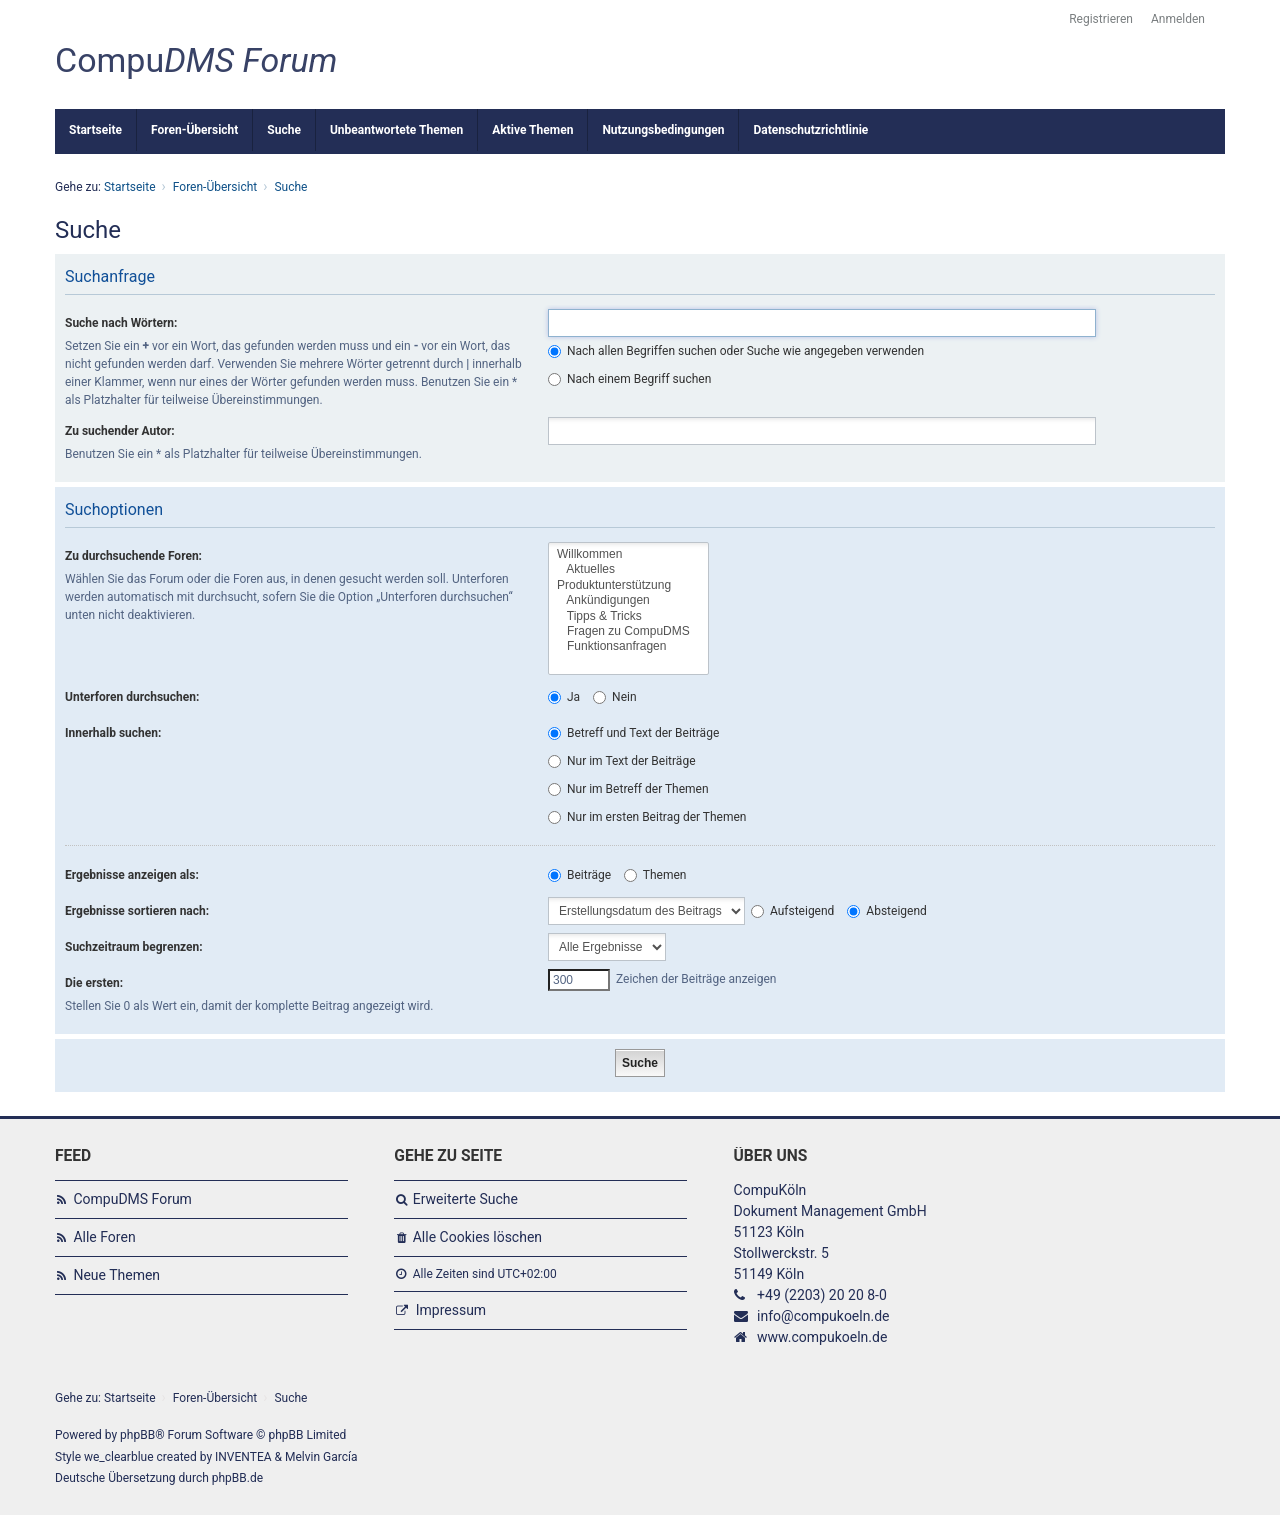 The height and width of the screenshot is (1515, 1280). What do you see at coordinates (121, 323) in the screenshot?
I see `Suche nach Wörtern:` at bounding box center [121, 323].